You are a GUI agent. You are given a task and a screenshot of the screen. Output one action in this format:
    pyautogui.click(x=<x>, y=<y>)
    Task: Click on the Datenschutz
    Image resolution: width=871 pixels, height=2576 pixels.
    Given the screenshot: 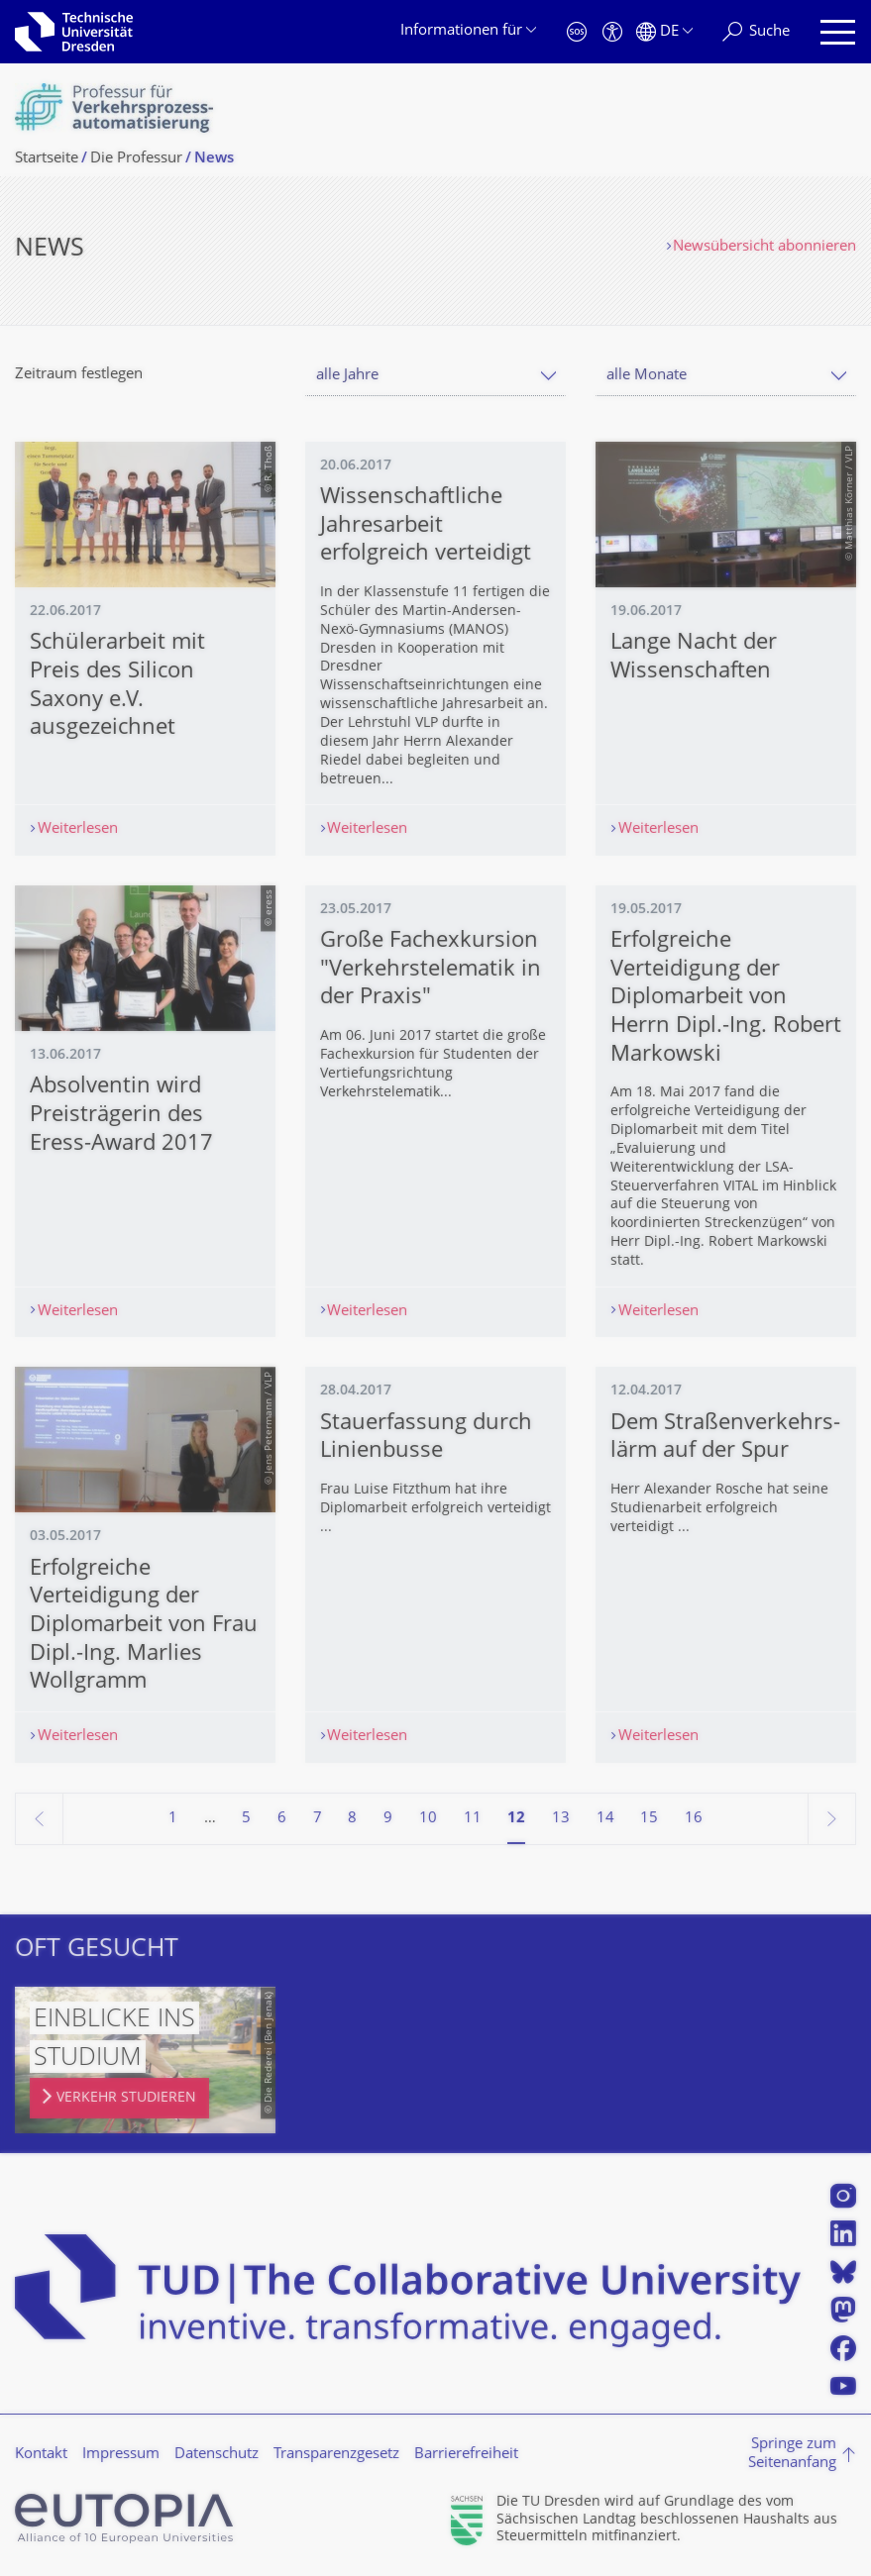 What is the action you would take?
    pyautogui.click(x=216, y=2454)
    